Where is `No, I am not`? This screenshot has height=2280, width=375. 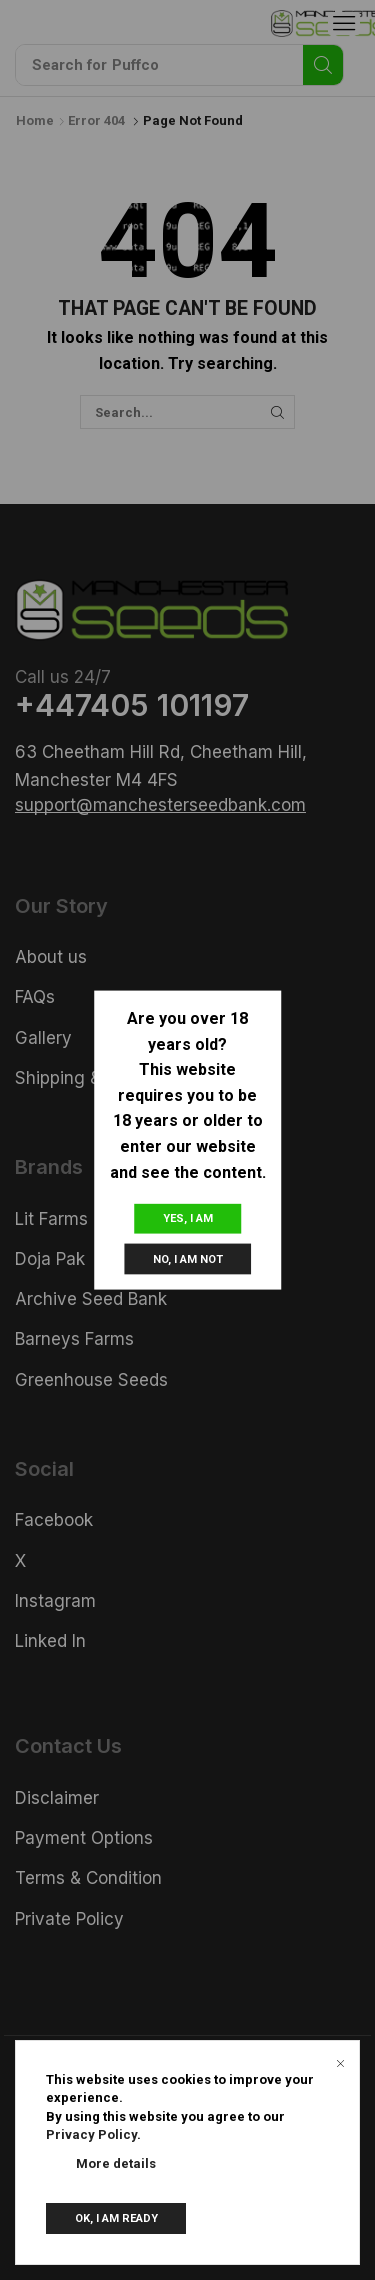
No, I am not is located at coordinates (188, 1259).